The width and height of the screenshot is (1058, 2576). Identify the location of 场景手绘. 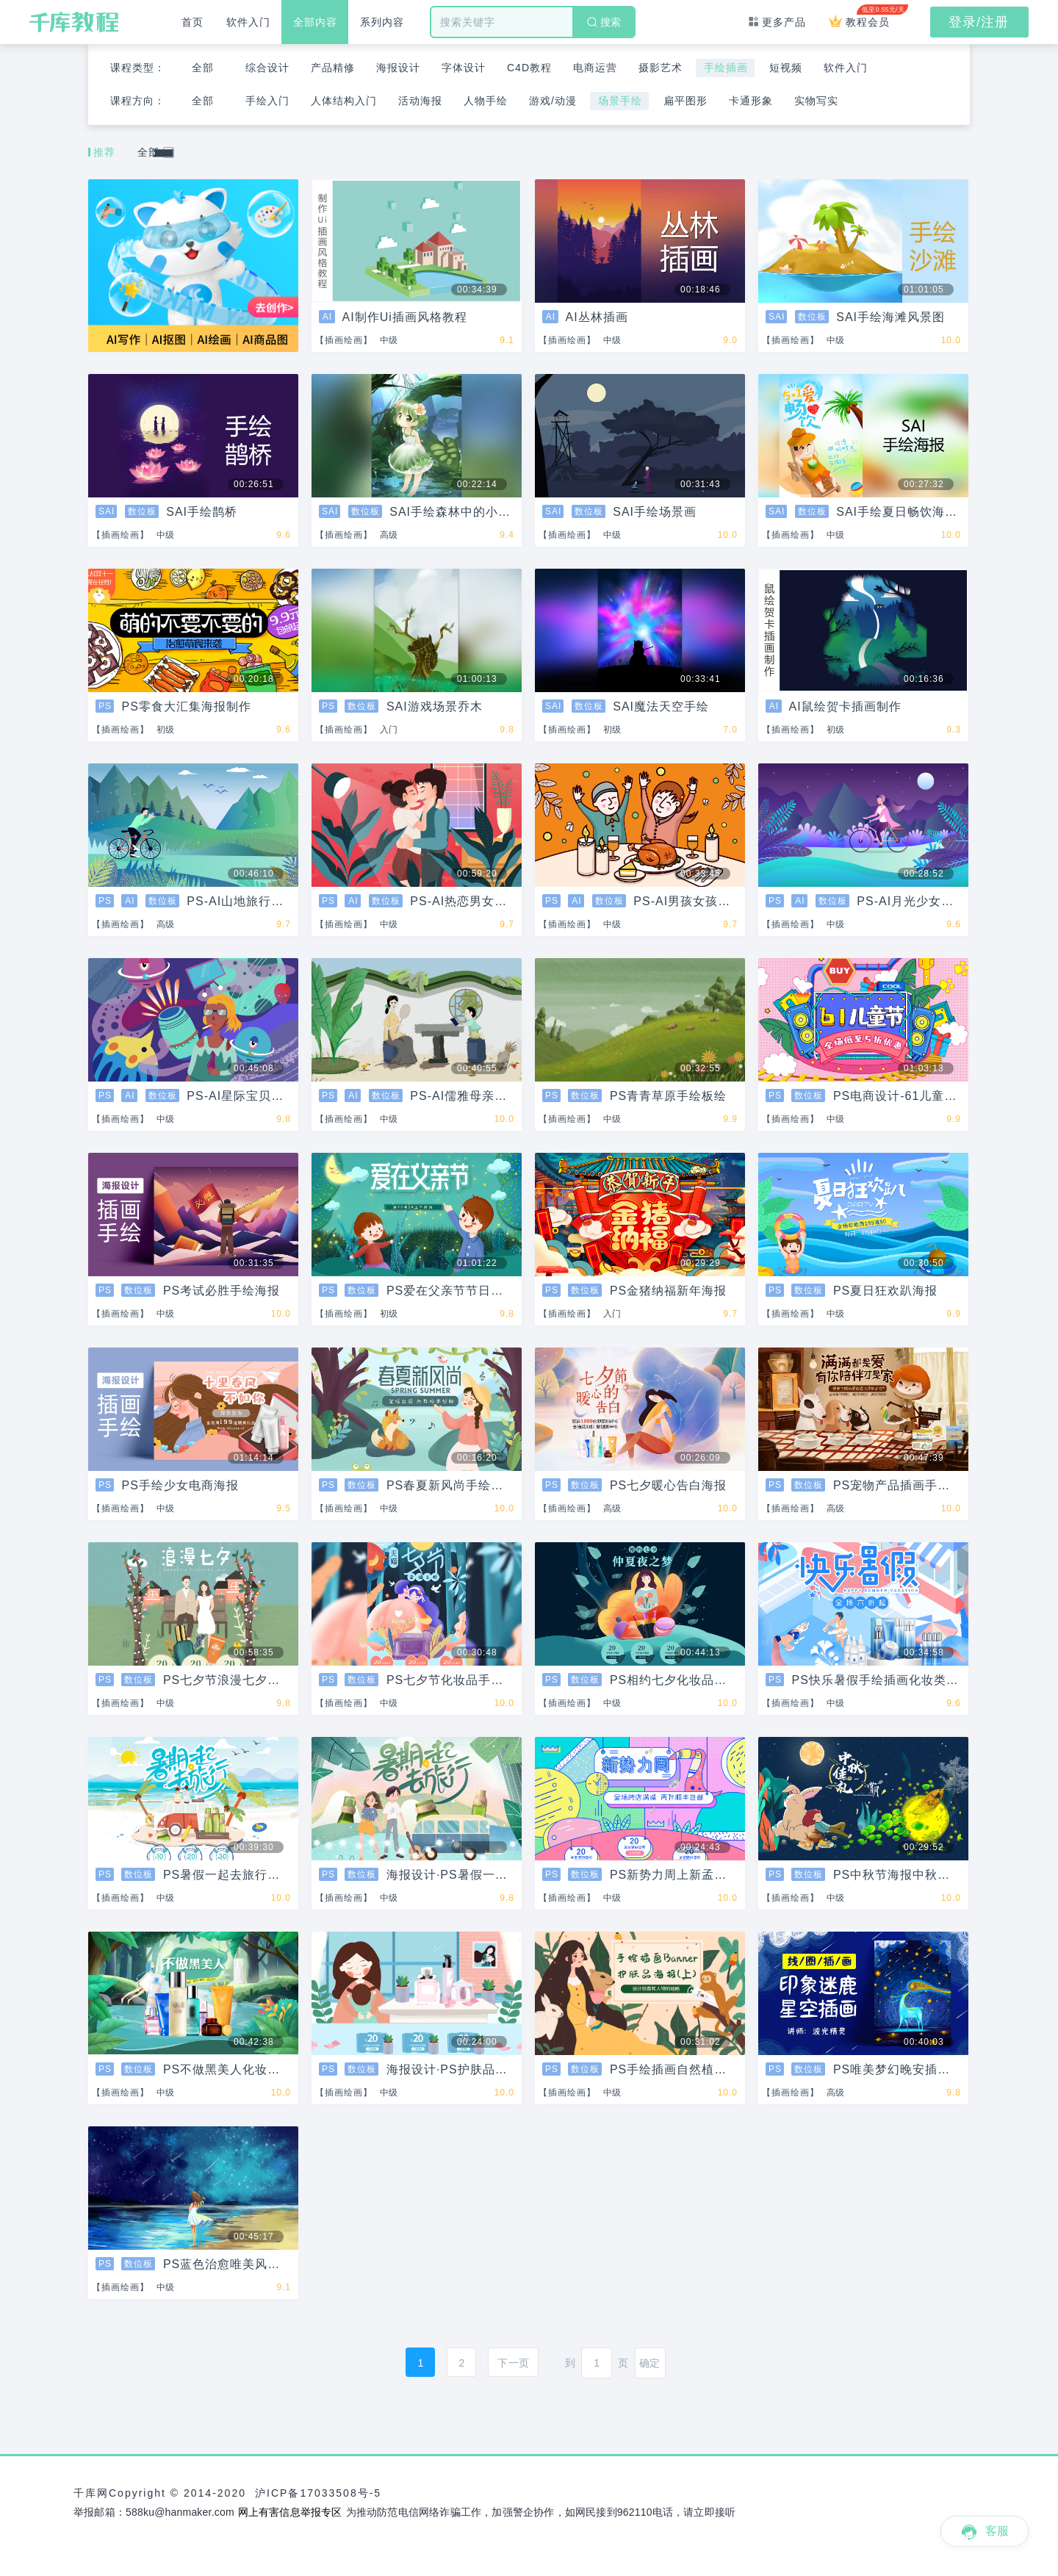
(620, 101).